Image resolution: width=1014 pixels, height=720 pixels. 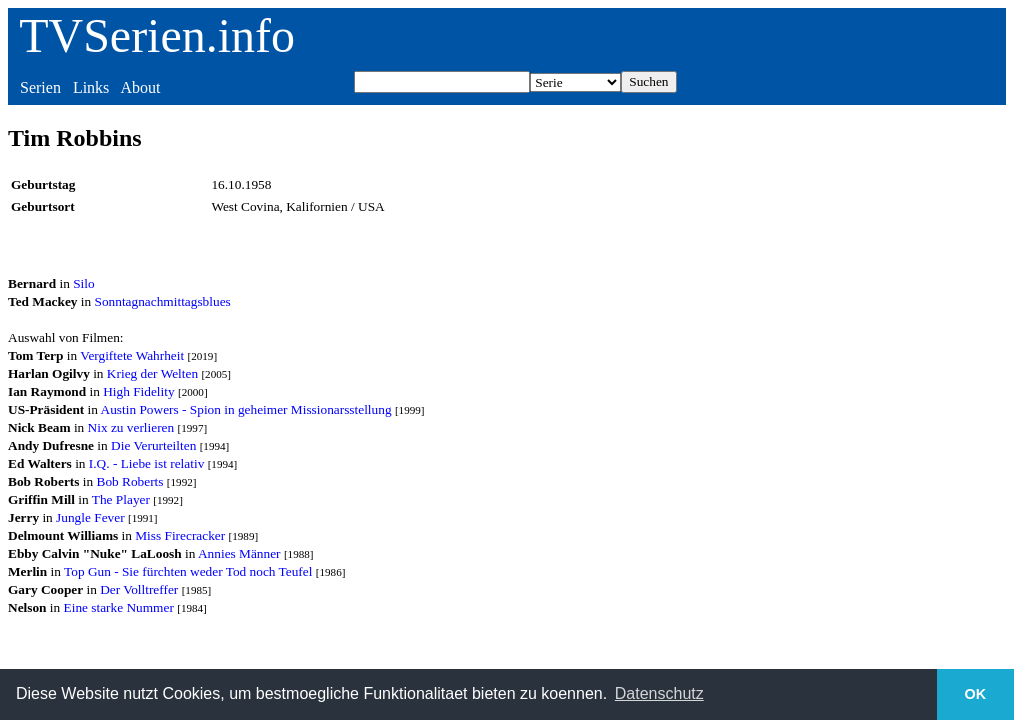 I want to click on Miss Firecracker, so click(x=180, y=535).